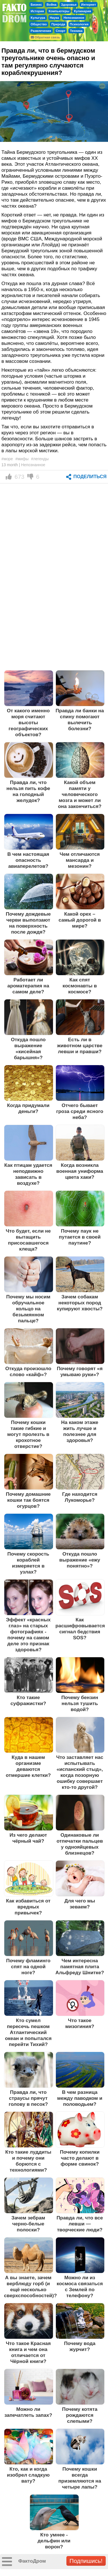 This screenshot has height=2576, width=108. Describe the element at coordinates (86, 2560) in the screenshot. I see `Подпишись!` at that location.